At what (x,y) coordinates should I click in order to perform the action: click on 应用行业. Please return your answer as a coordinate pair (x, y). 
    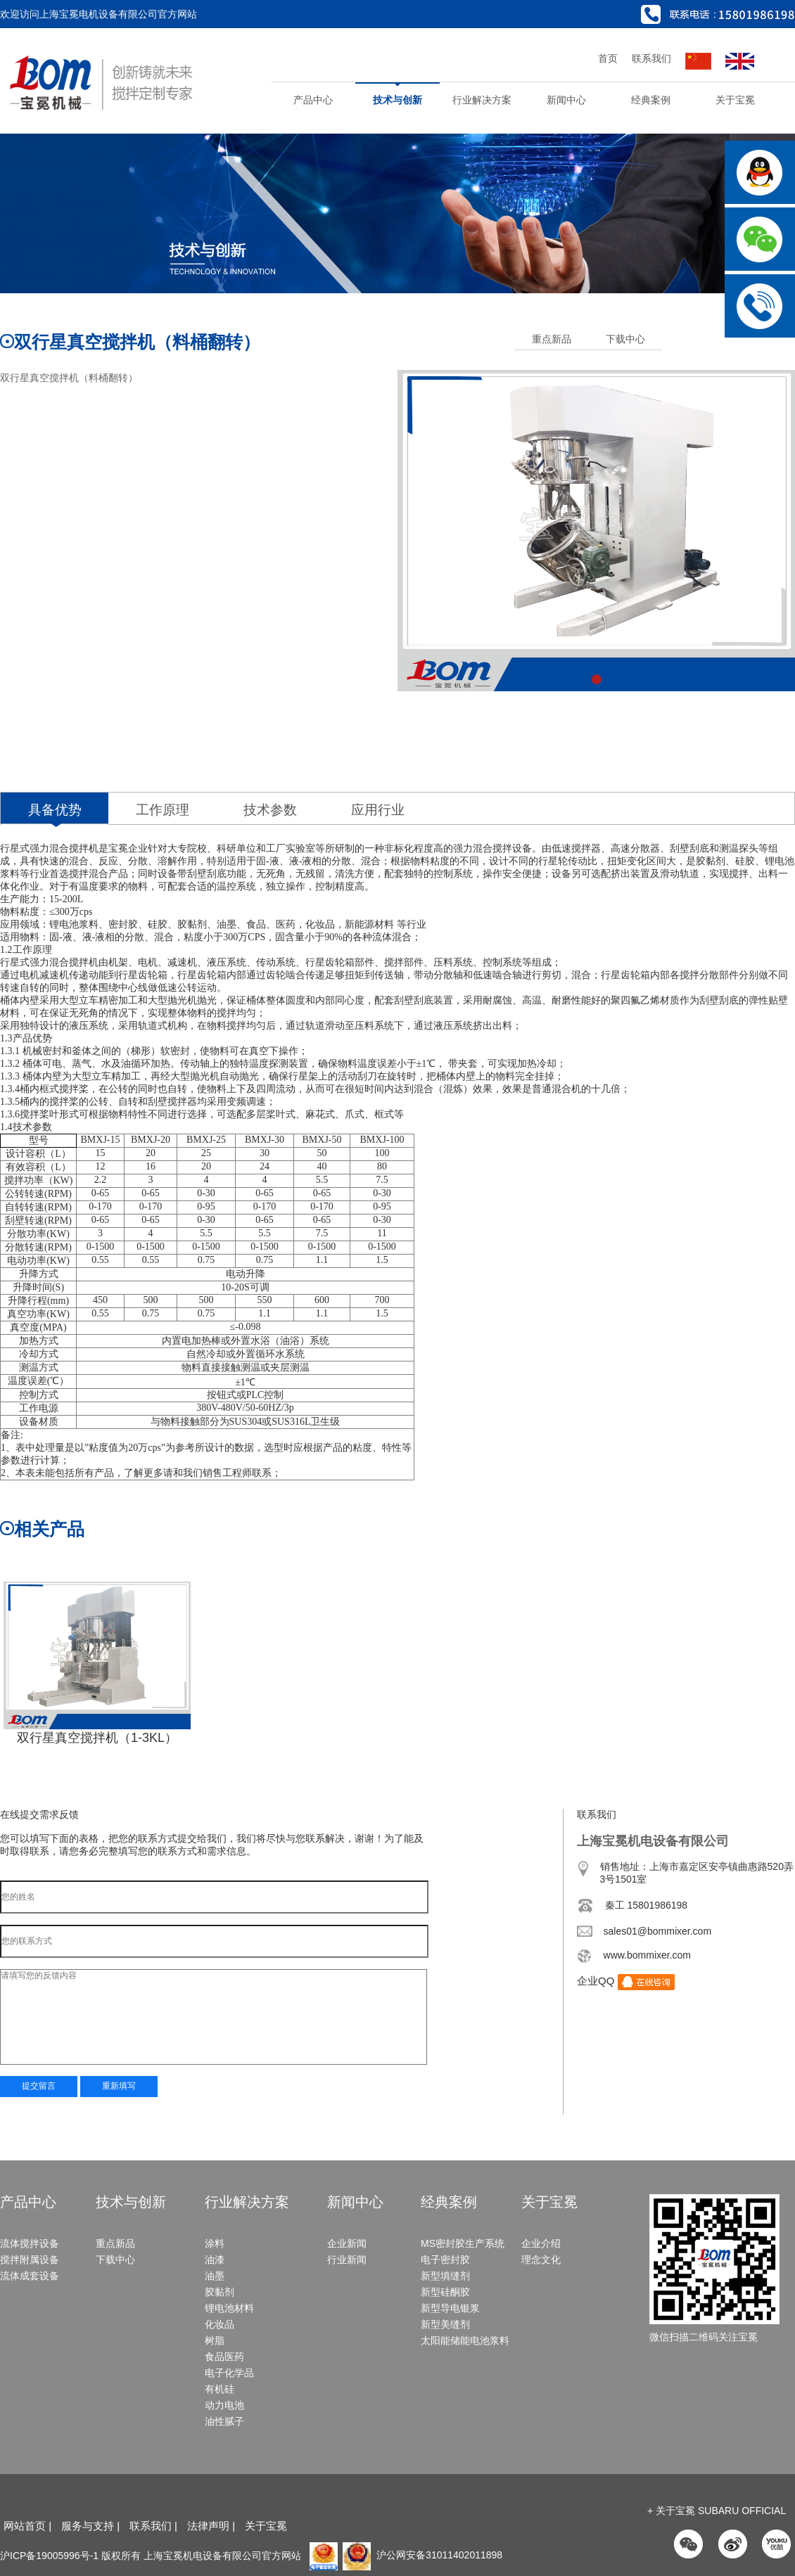
    Looking at the image, I should click on (378, 809).